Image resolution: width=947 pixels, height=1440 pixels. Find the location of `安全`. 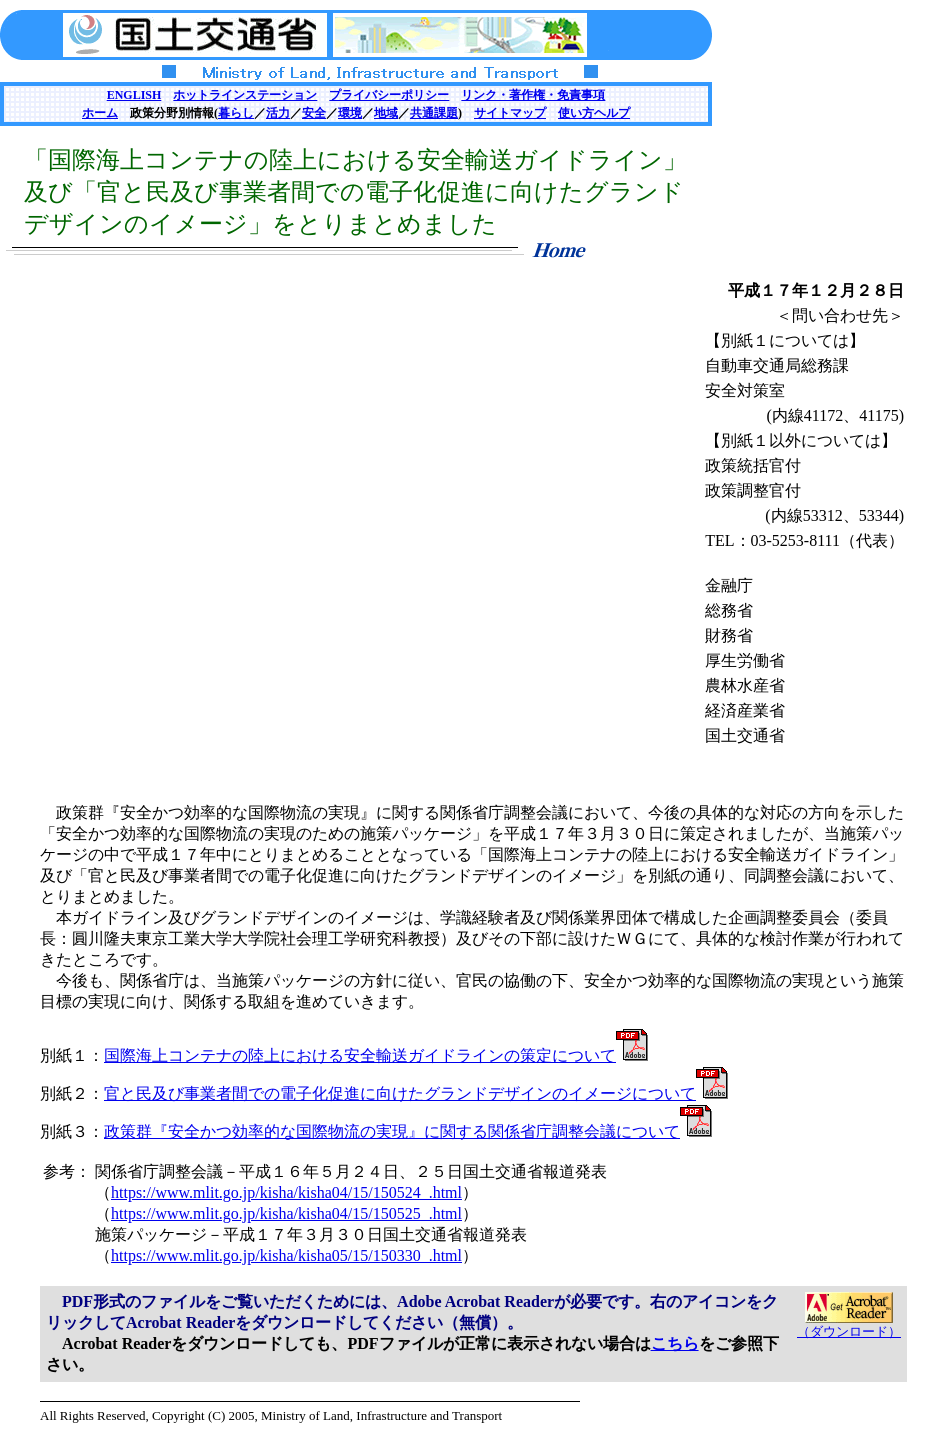

安全 is located at coordinates (314, 113).